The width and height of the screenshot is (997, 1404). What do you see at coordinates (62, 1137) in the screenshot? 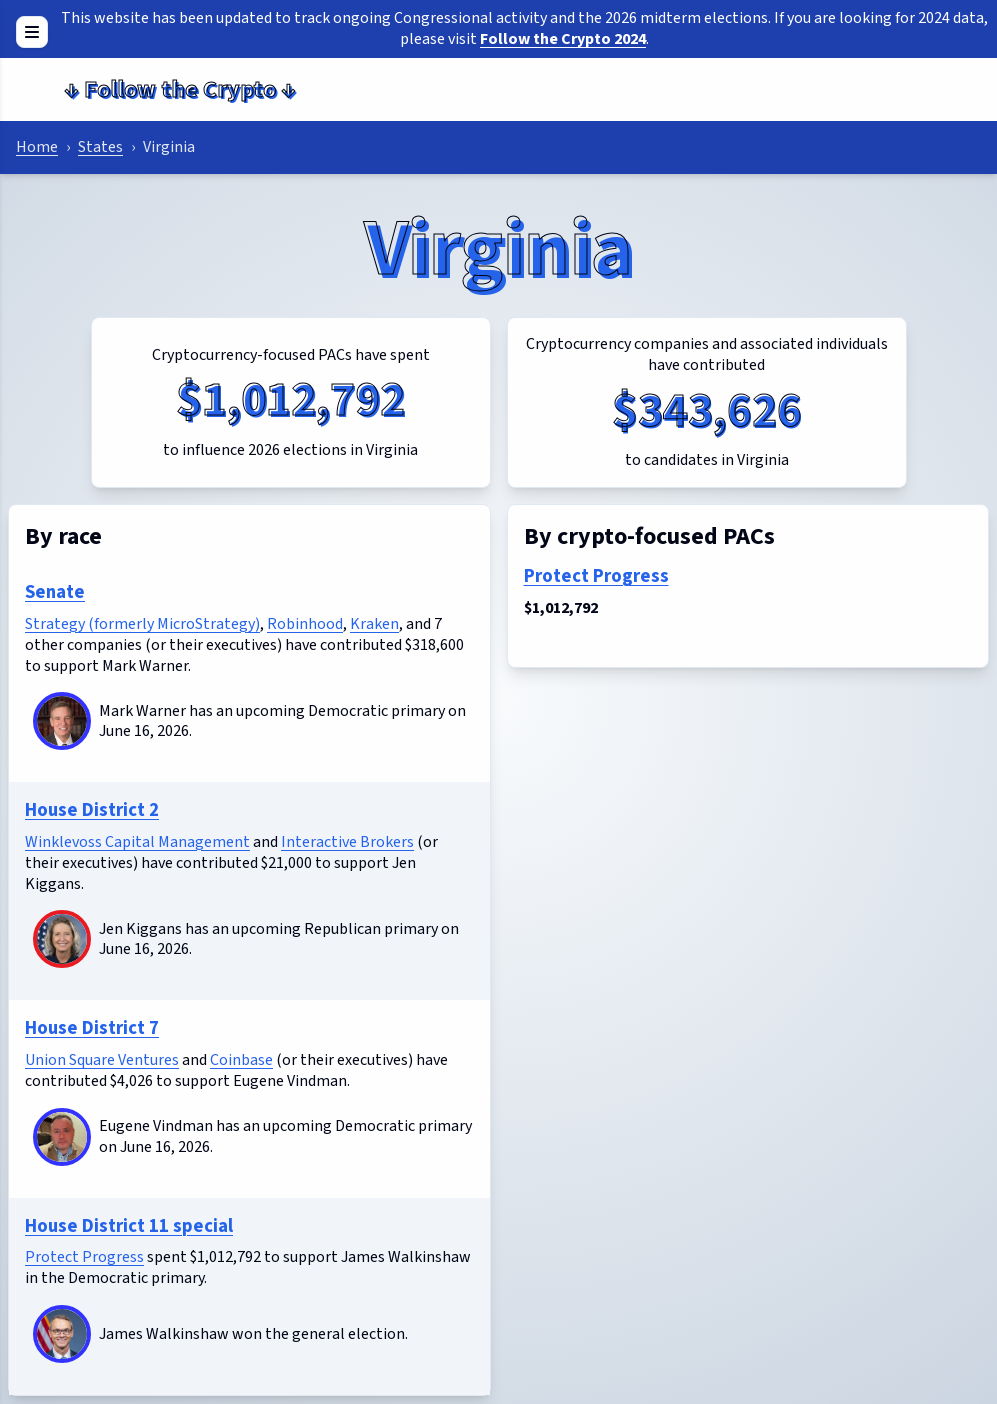
I see `[Eugene Vindman]` at bounding box center [62, 1137].